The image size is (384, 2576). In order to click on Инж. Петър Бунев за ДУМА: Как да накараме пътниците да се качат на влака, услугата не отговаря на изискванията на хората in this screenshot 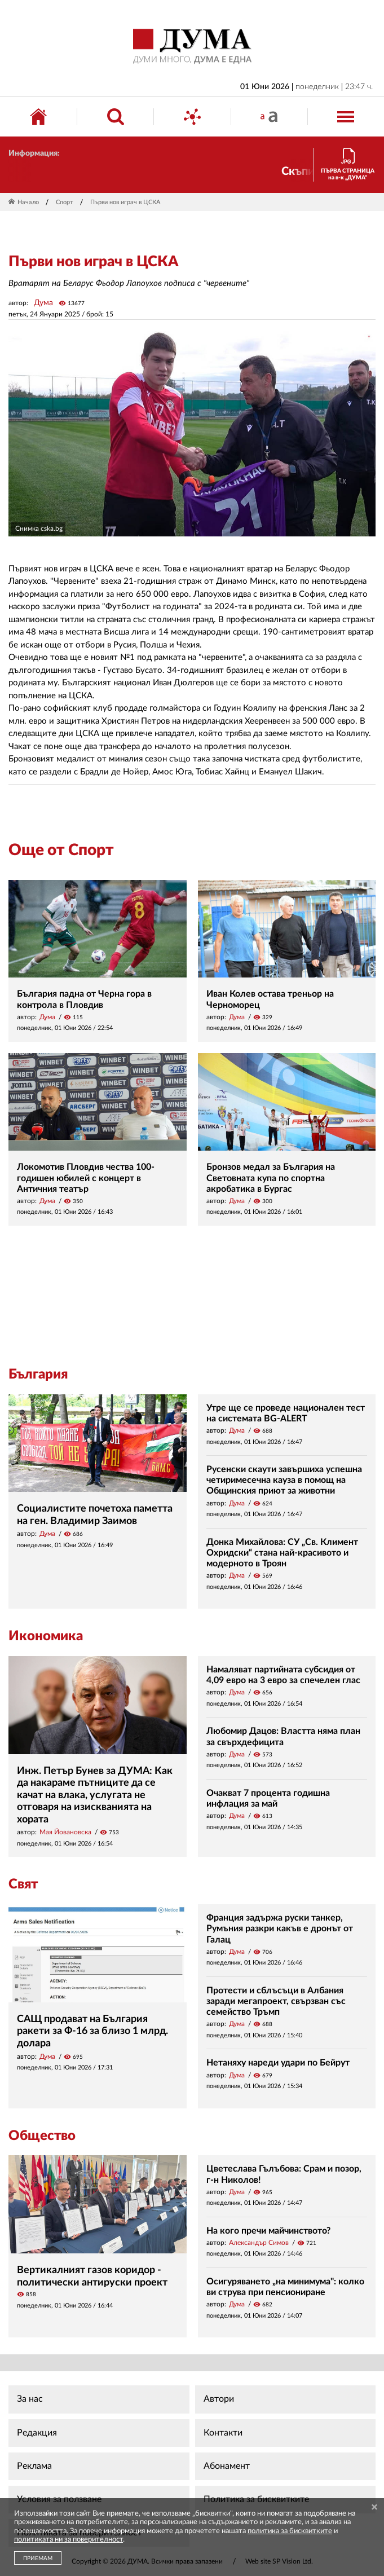, I will do `click(95, 1795)`.